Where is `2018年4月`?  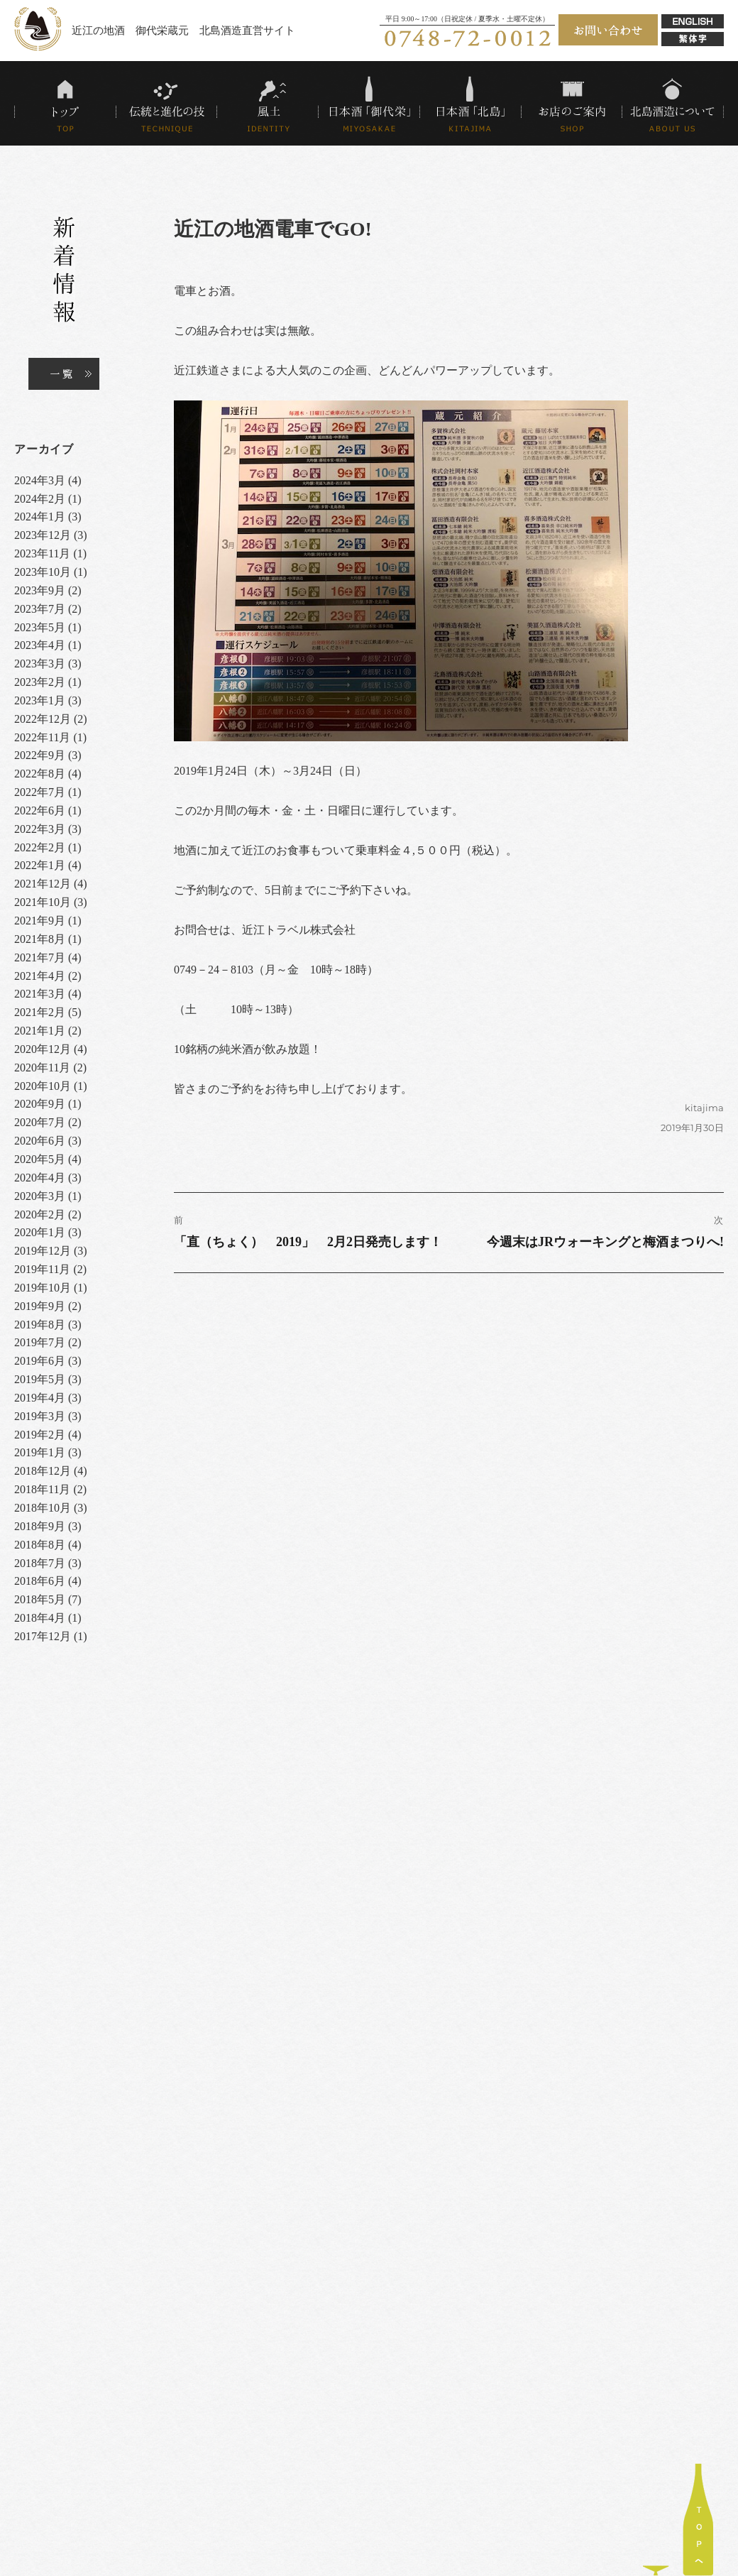 2018年4月 is located at coordinates (39, 1618).